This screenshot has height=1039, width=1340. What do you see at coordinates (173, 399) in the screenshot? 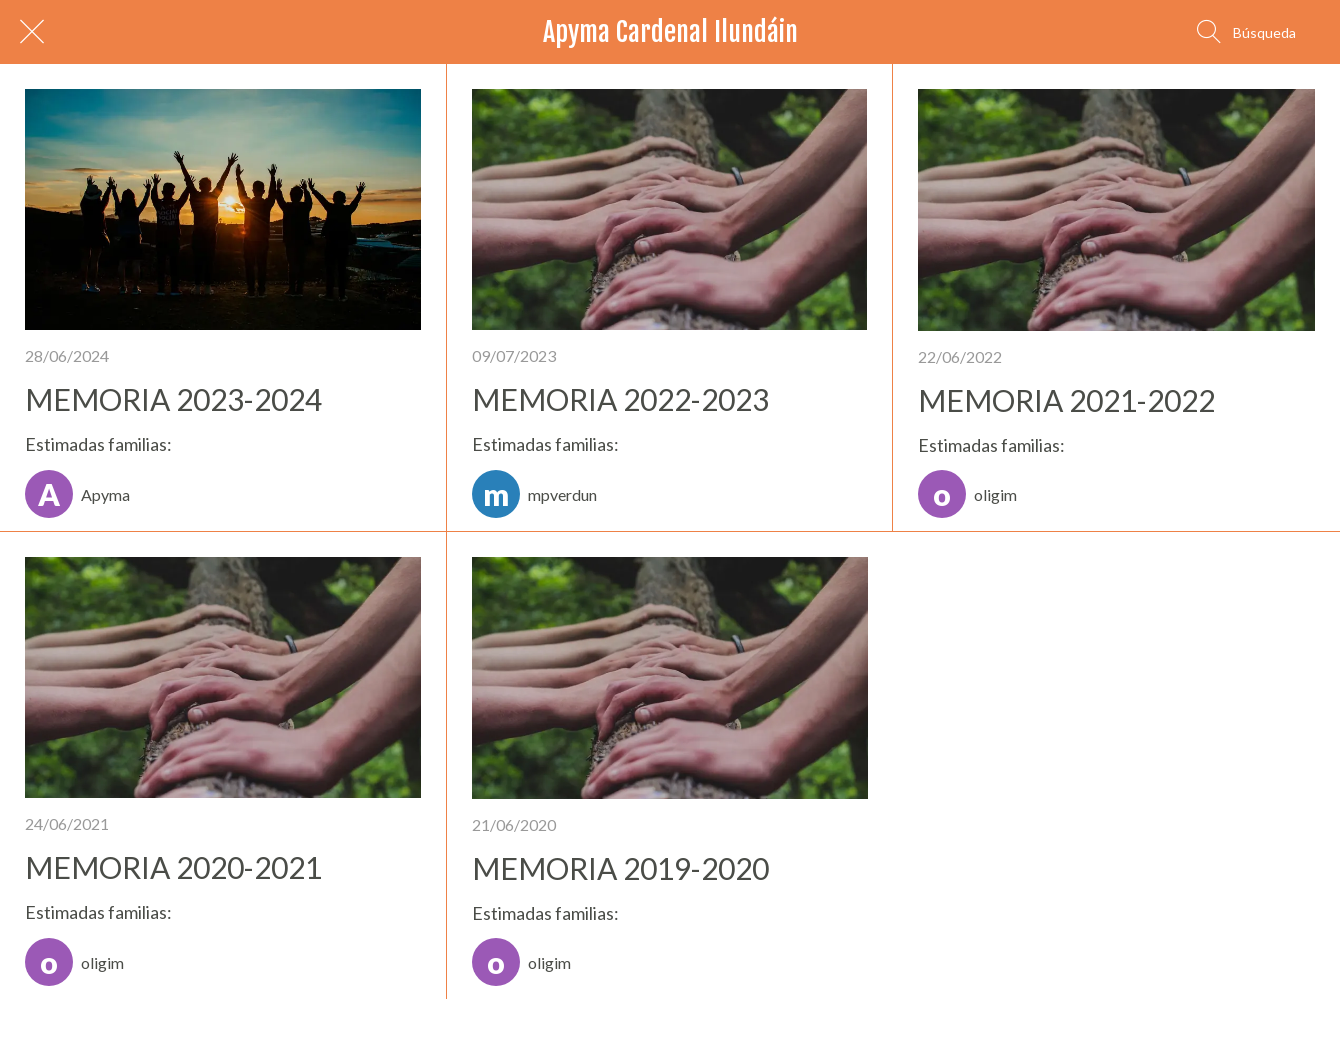
I see `MEMORIA 2023-2024` at bounding box center [173, 399].